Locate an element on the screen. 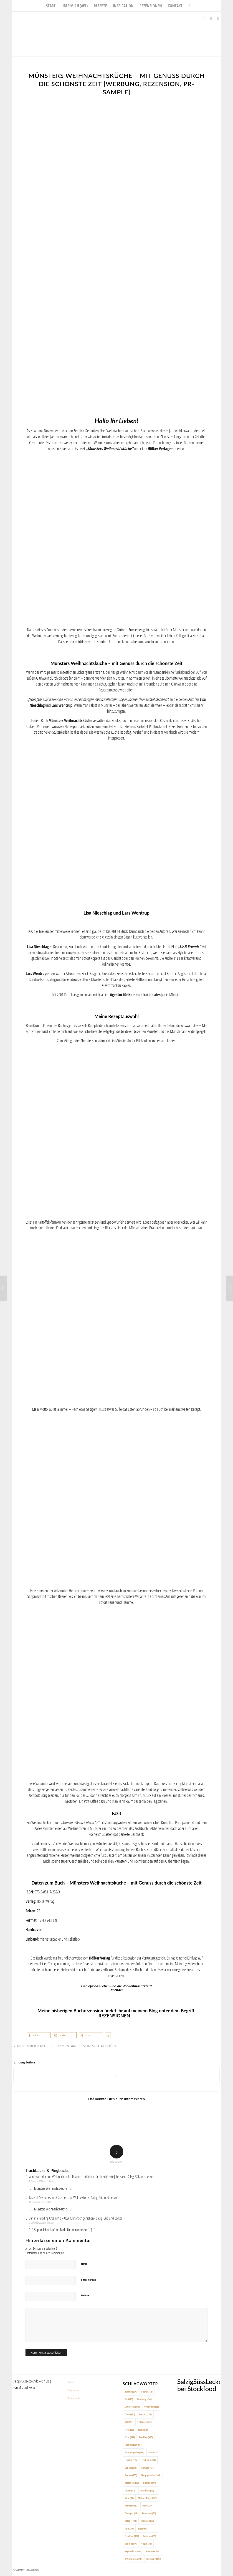 The image size is (233, 2576). Taste of Memories mit Plätzchen und Walnusstorte - Salzig, Süß und Lecker is located at coordinates (73, 2197).